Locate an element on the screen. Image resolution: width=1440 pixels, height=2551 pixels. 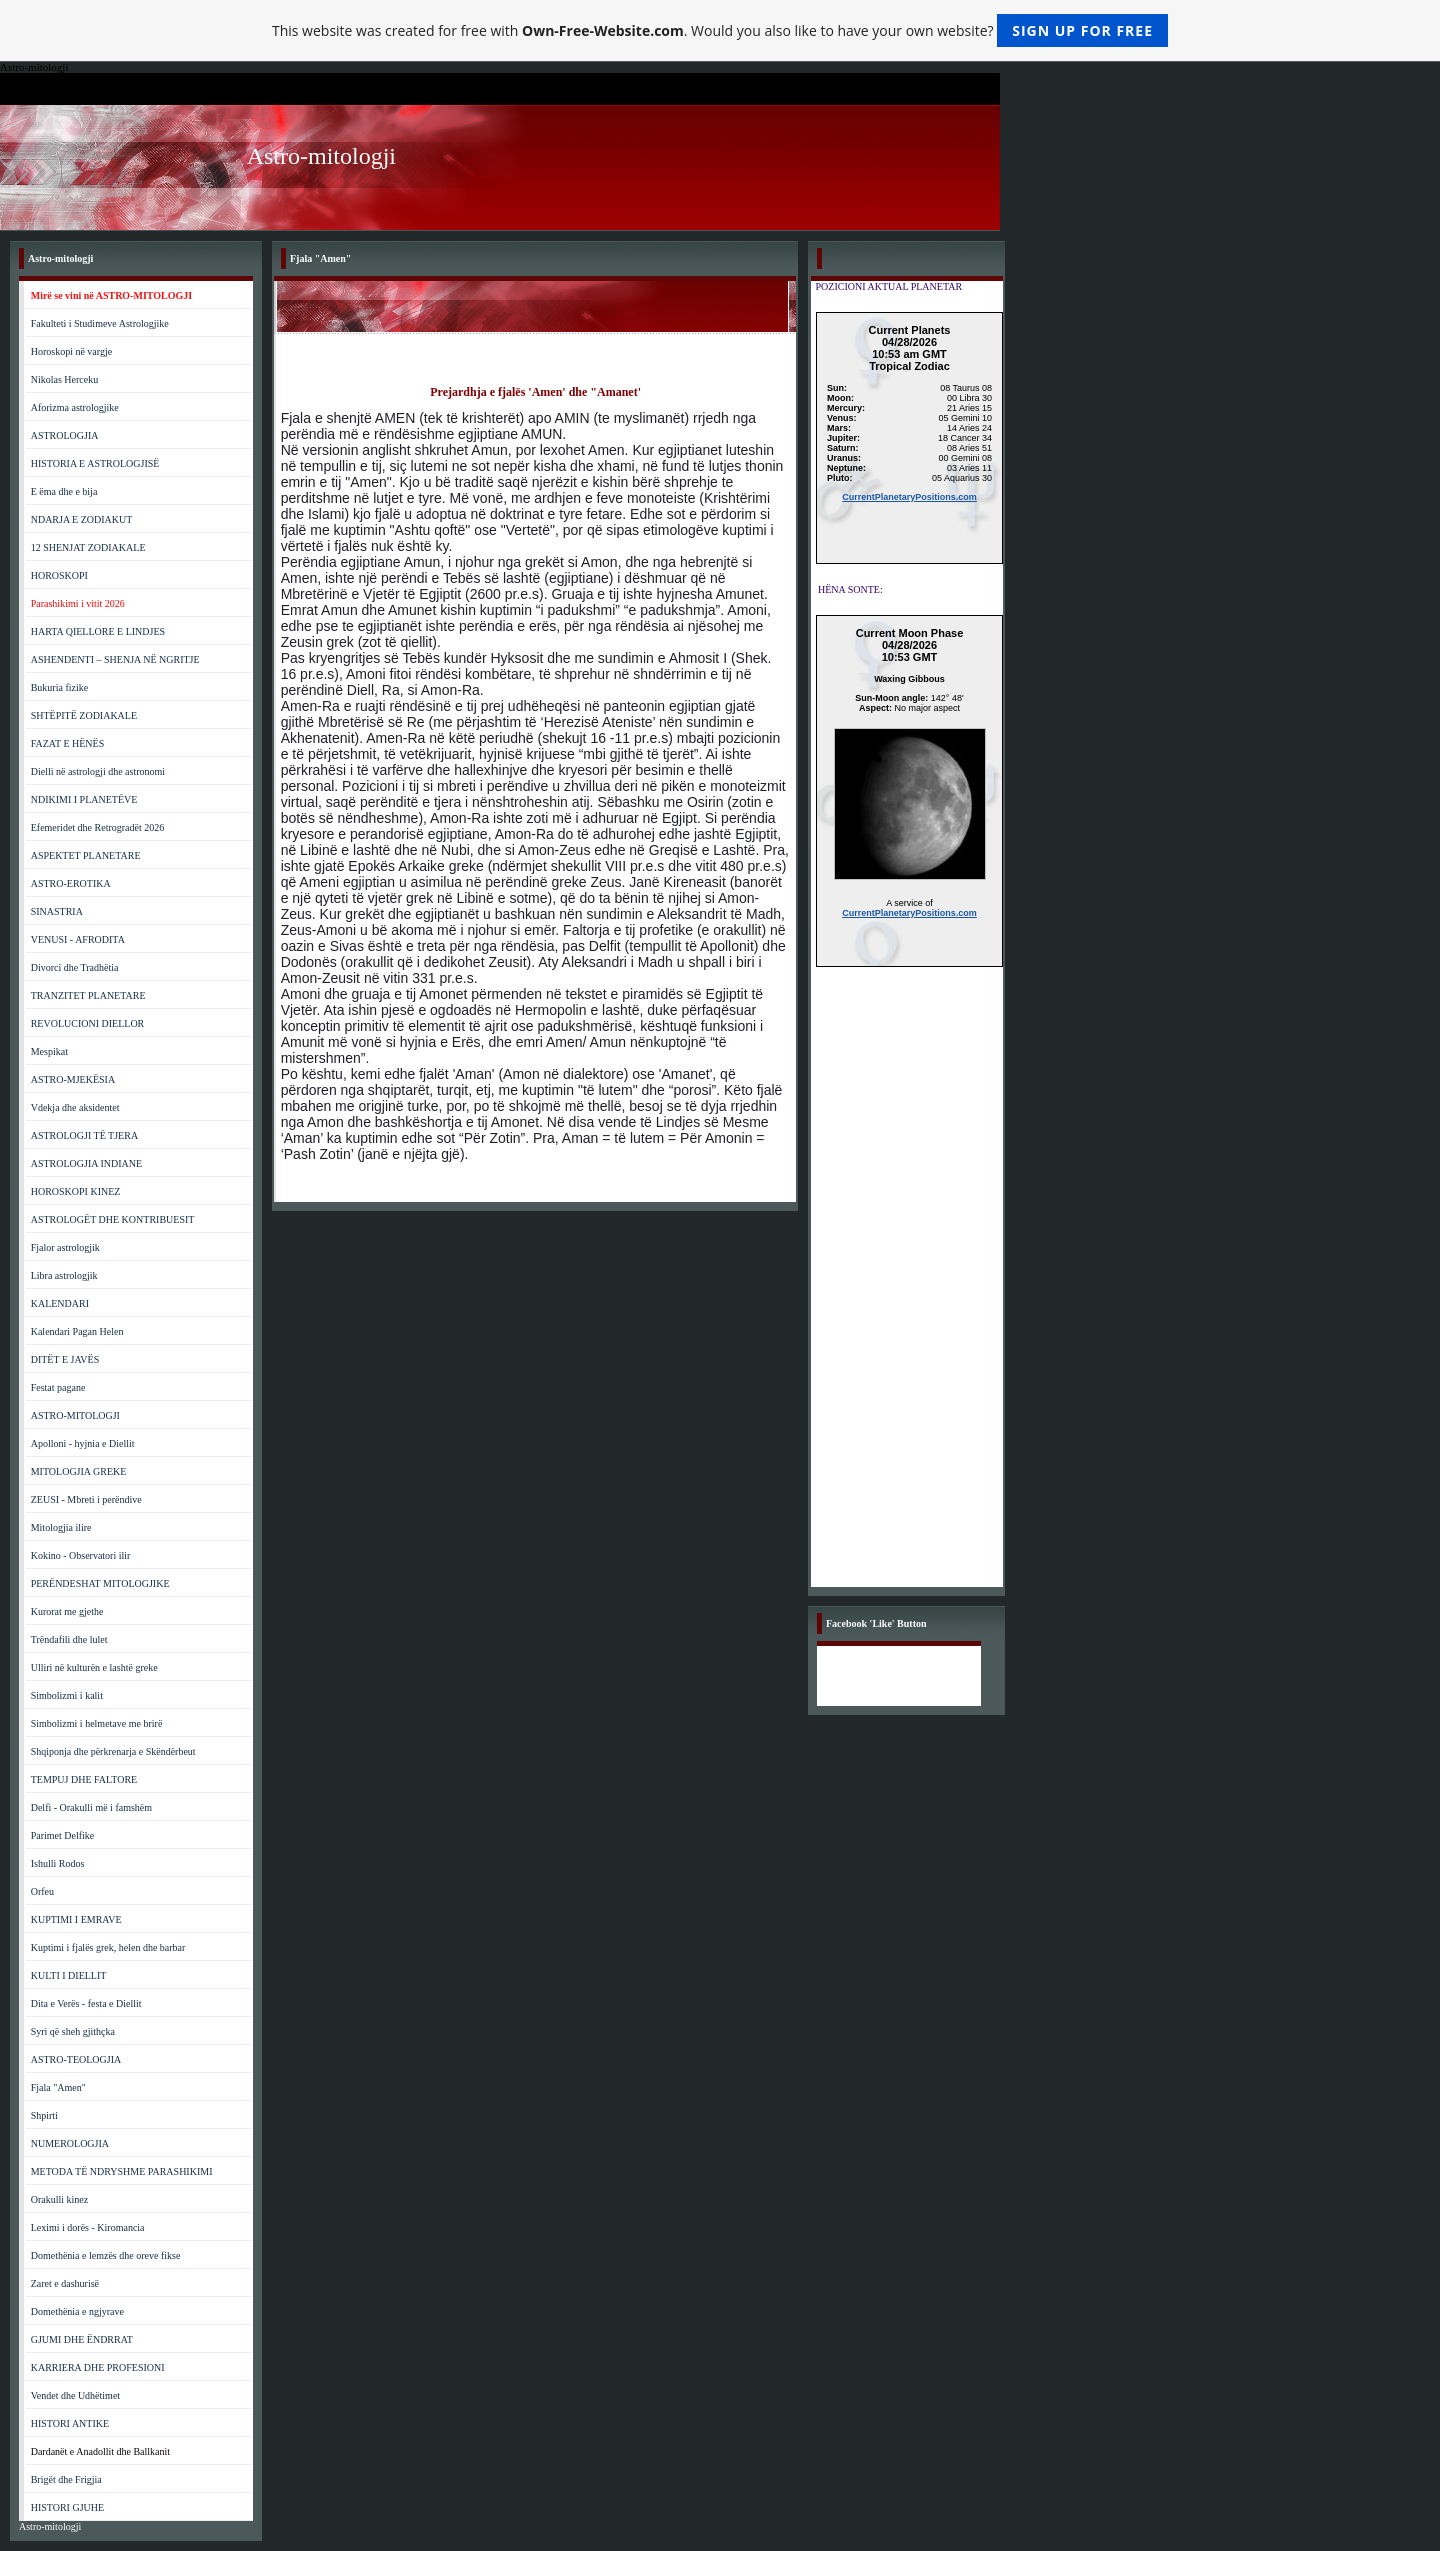
Aforizma astrologjike is located at coordinates (75, 407).